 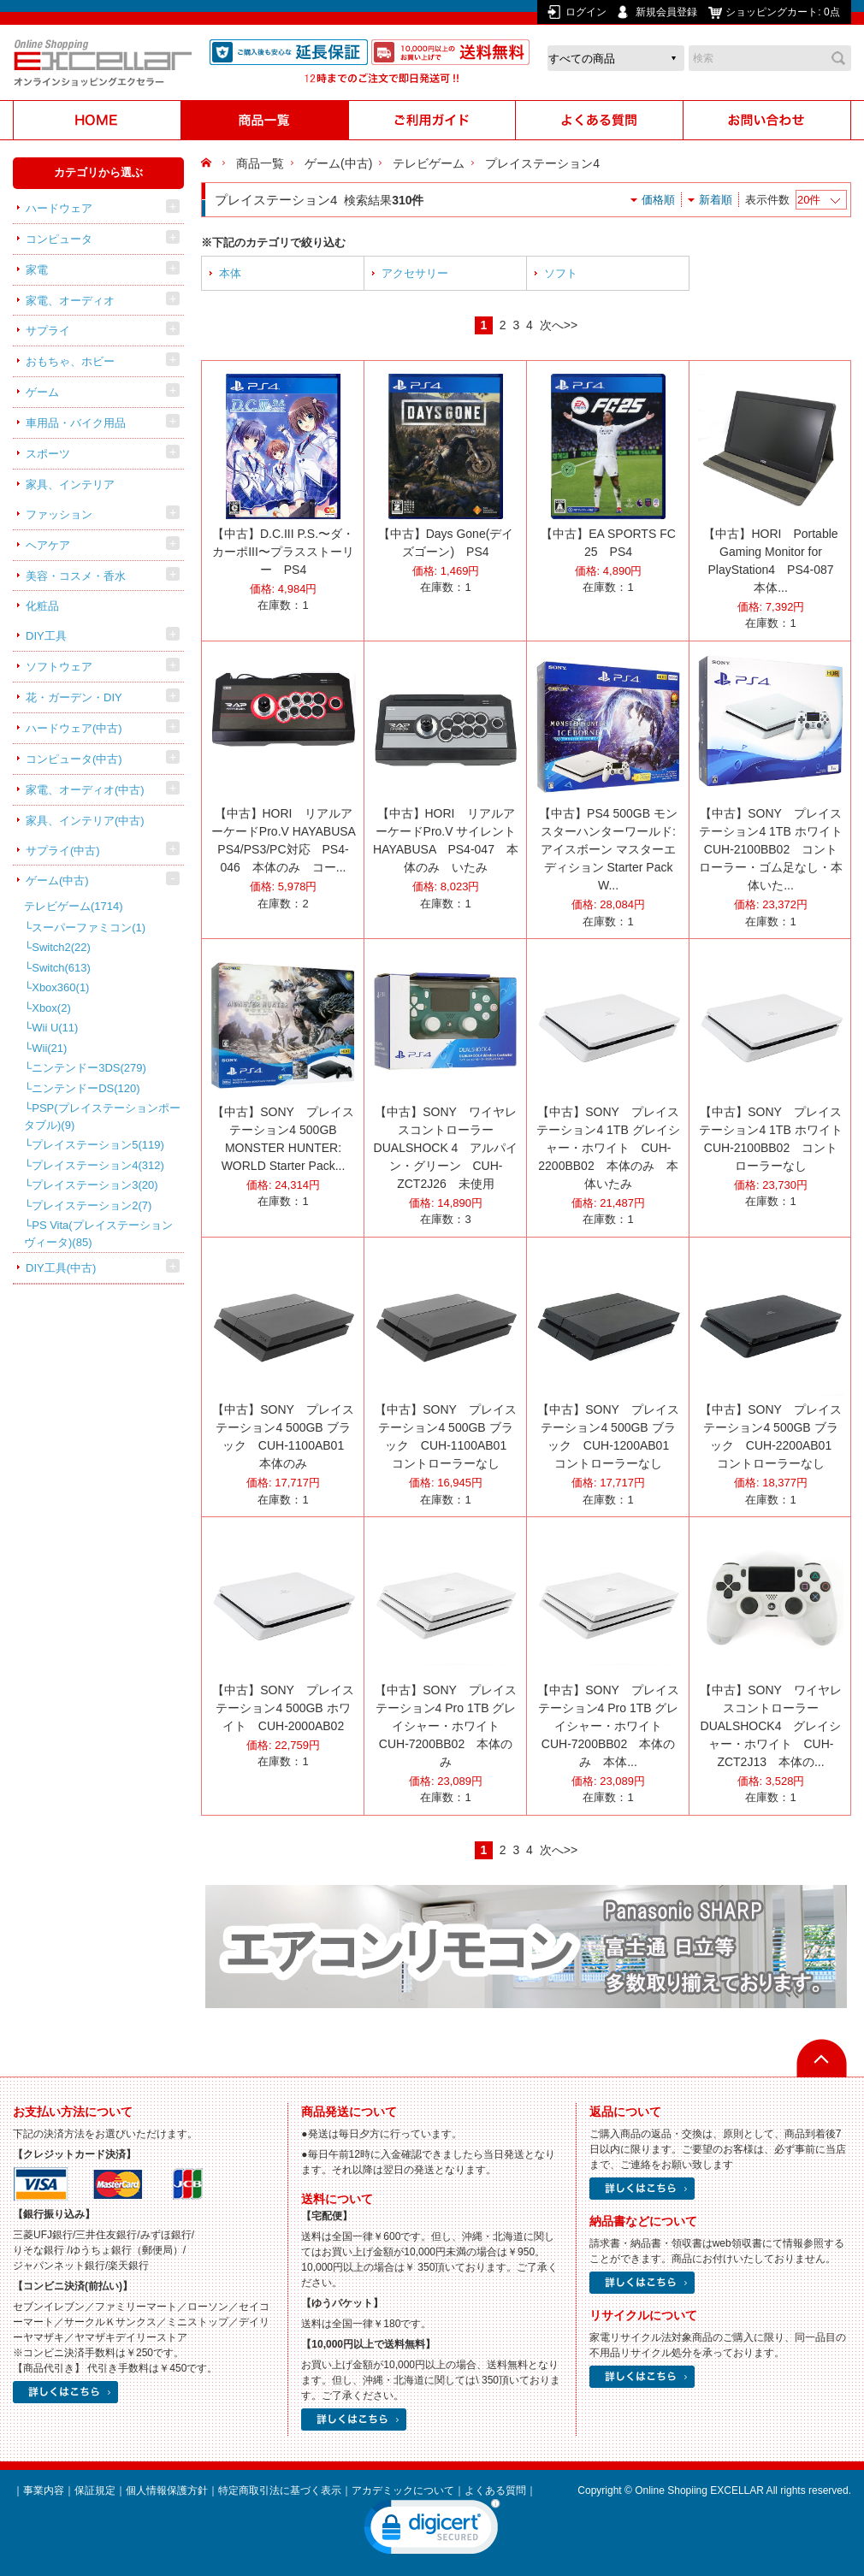 I want to click on 次へ>>, so click(x=558, y=325).